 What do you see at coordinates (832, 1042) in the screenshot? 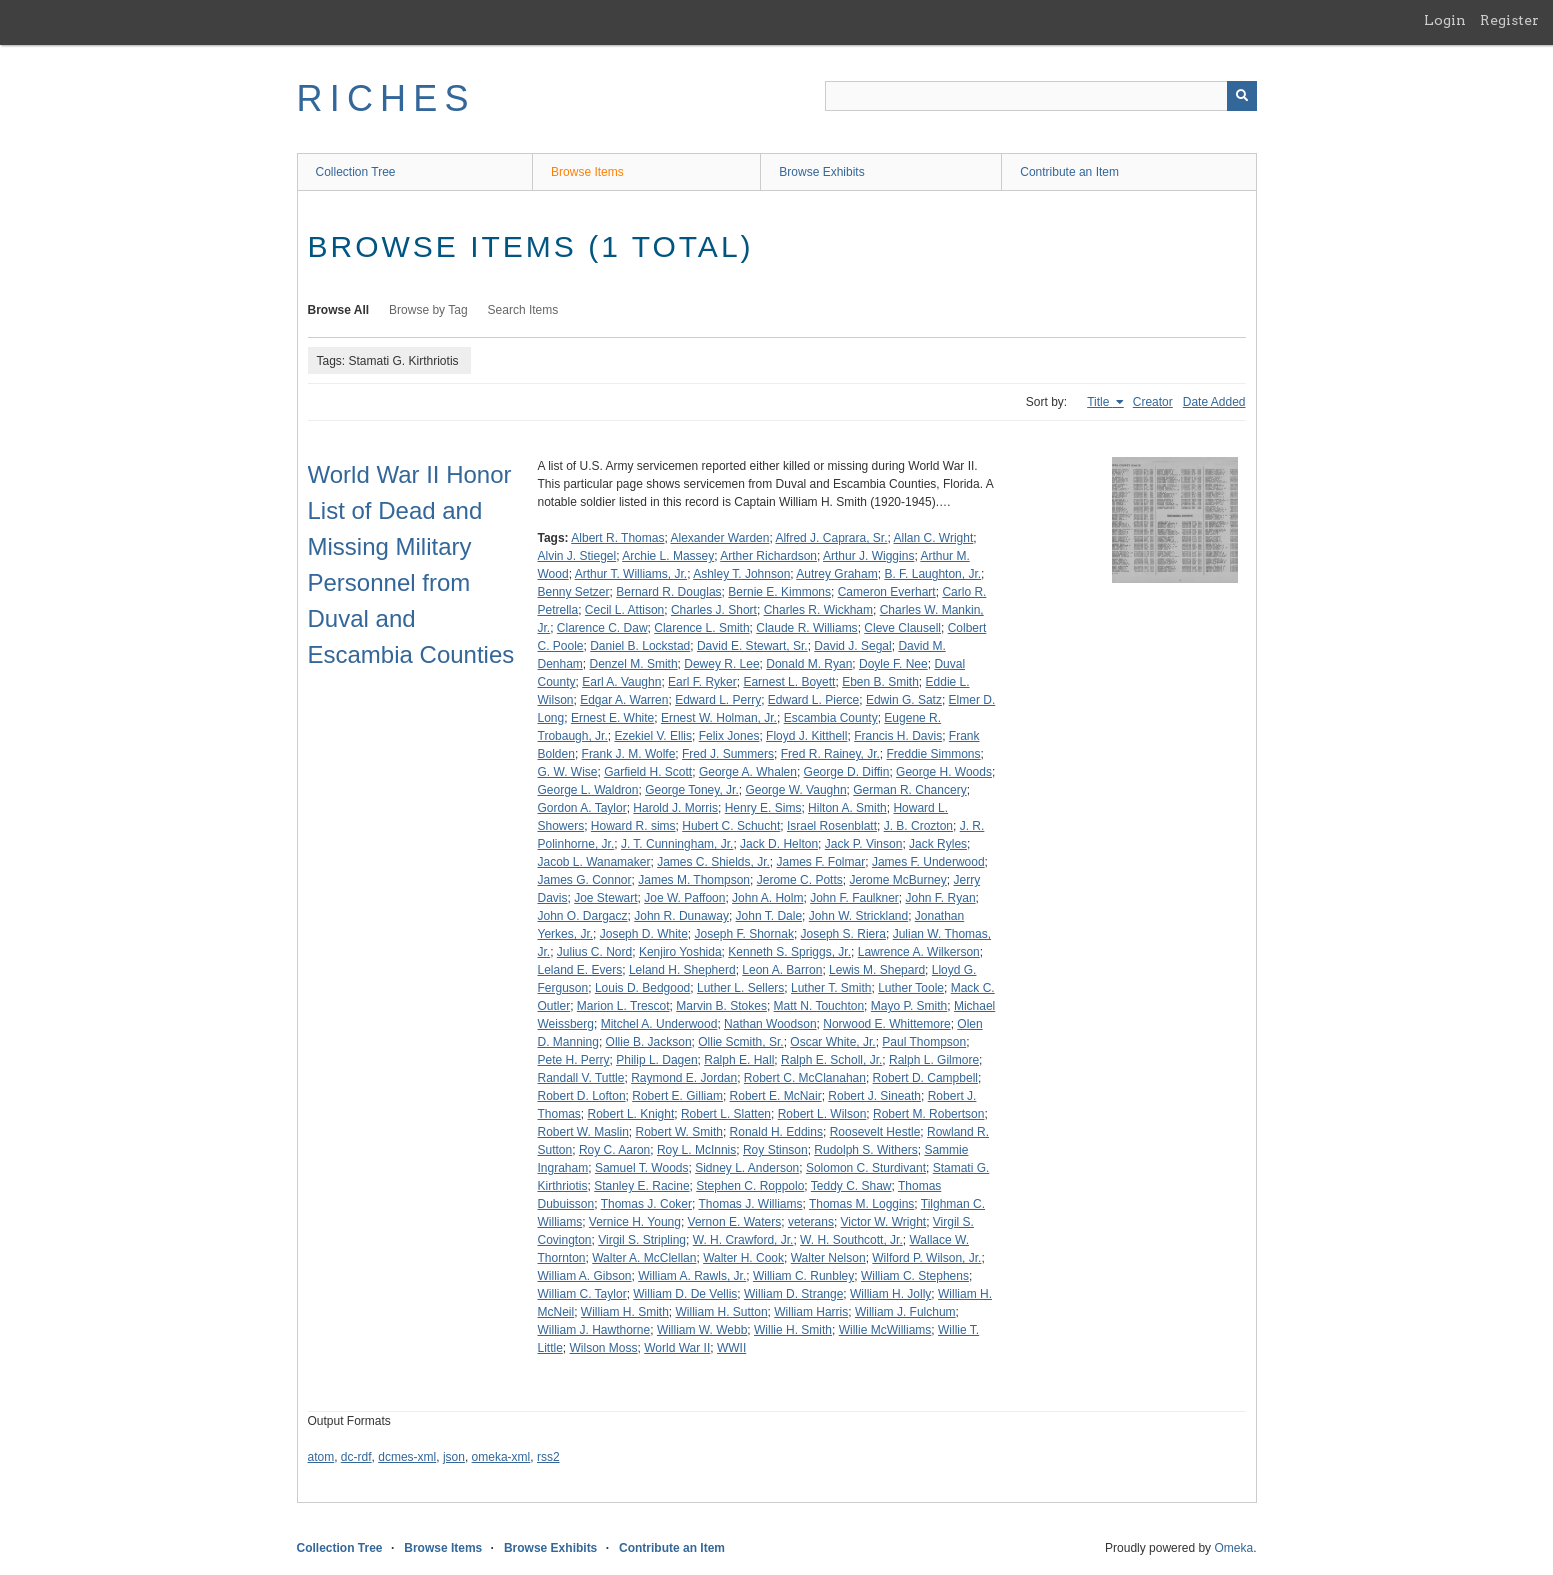
I see `Oscar White, Jr.` at bounding box center [832, 1042].